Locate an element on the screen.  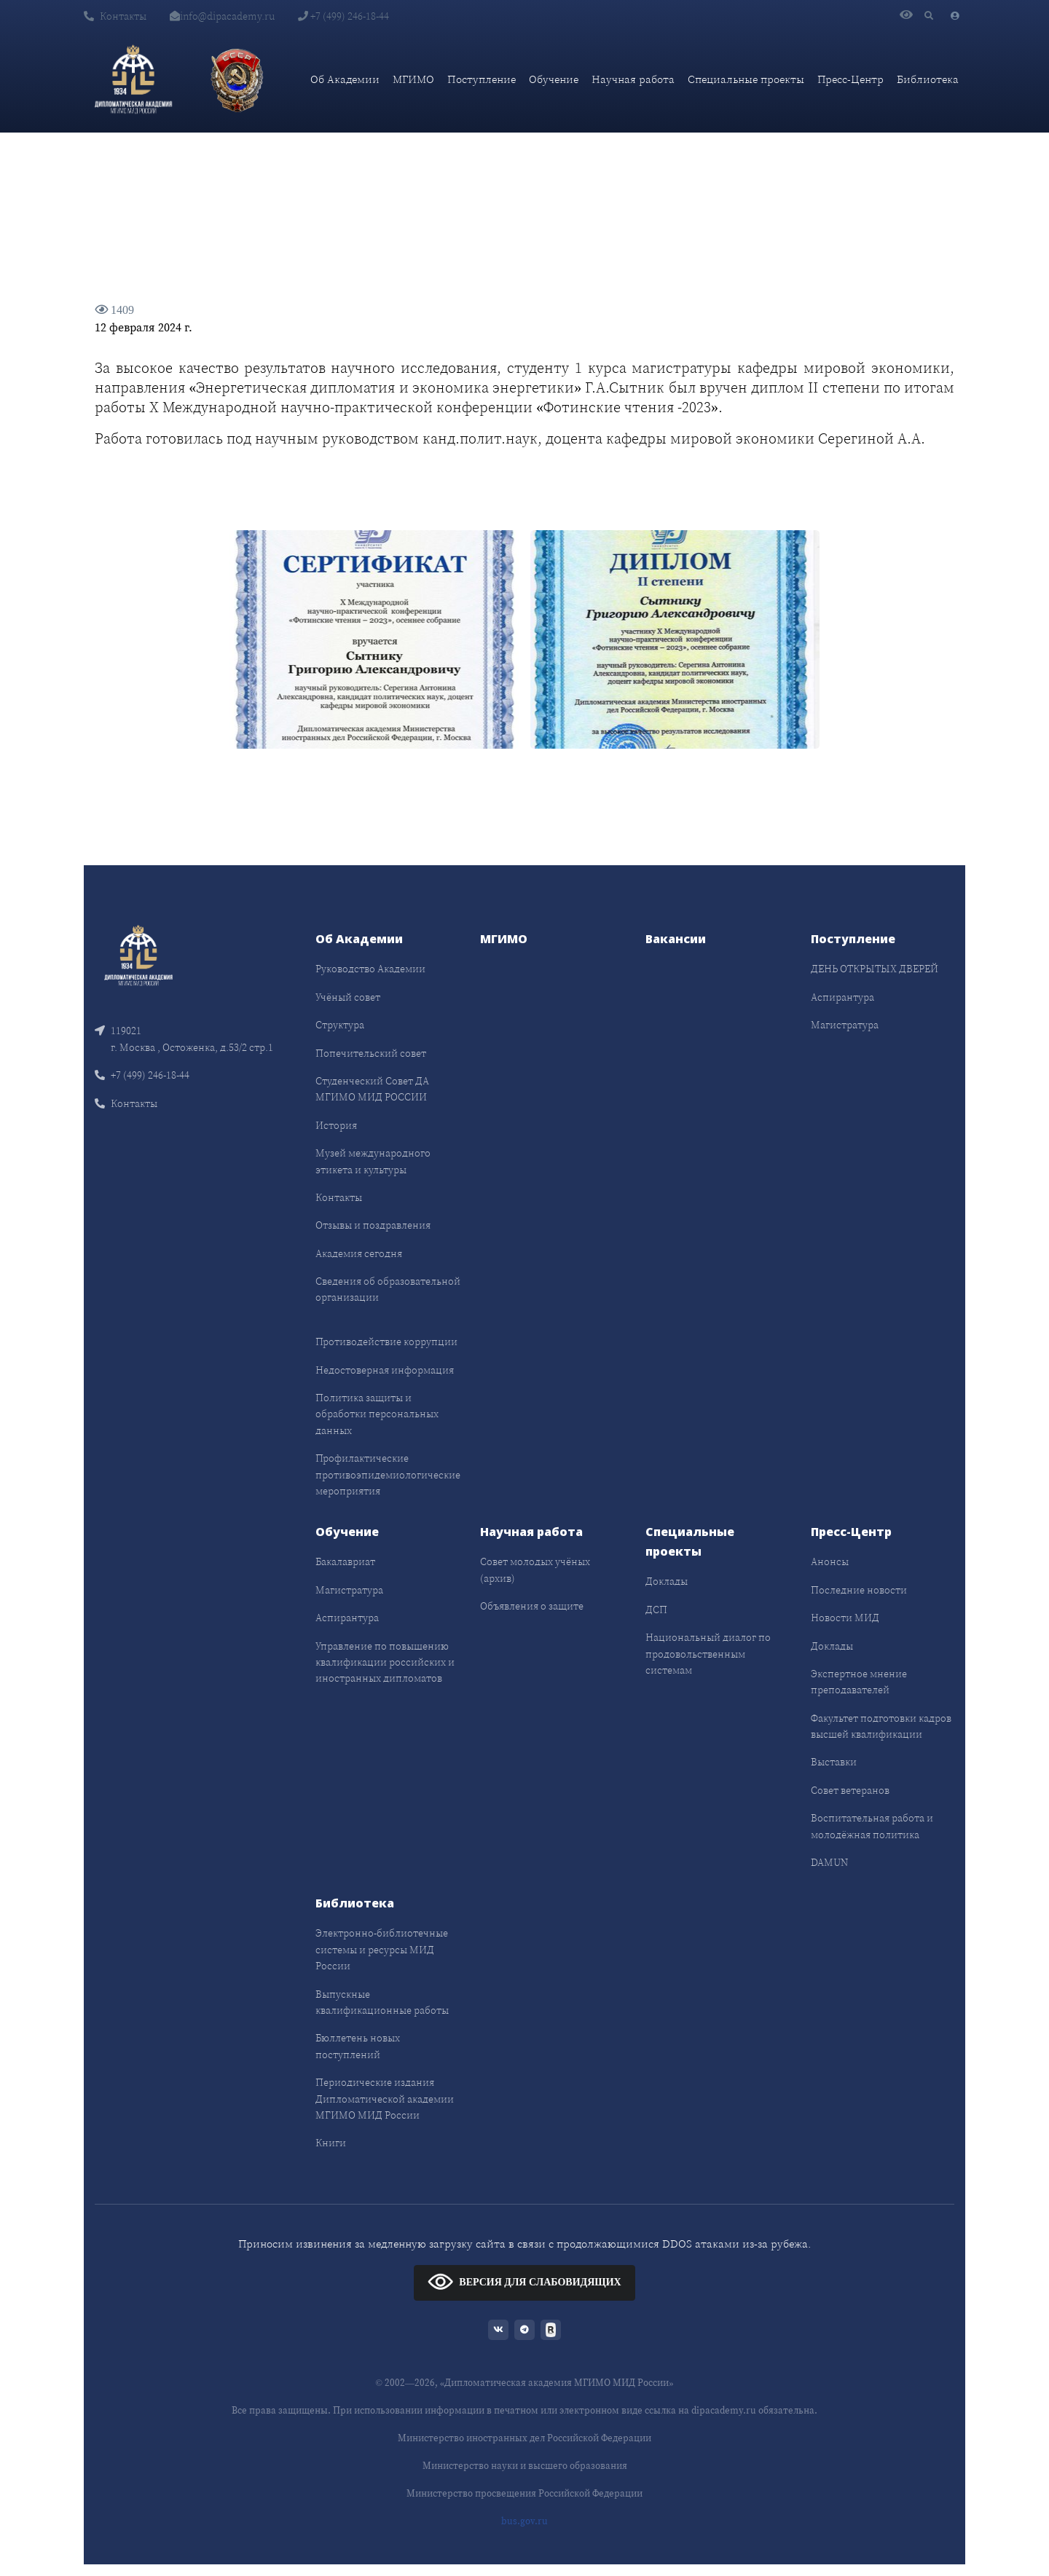
ДСП is located at coordinates (656, 1609).